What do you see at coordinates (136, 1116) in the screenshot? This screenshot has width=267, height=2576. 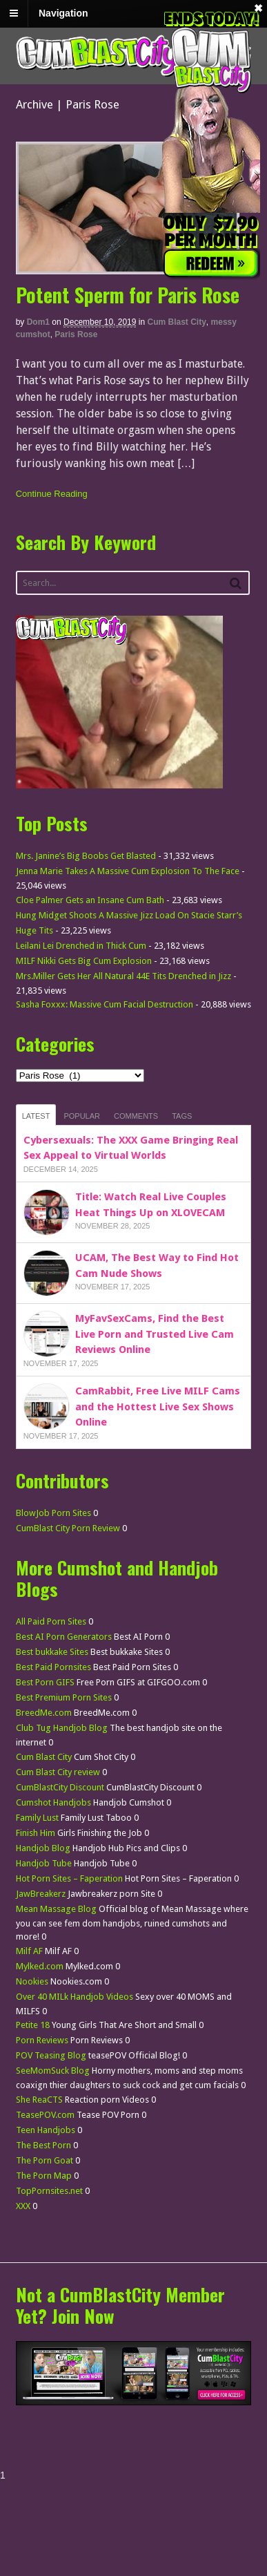 I see `Comments` at bounding box center [136, 1116].